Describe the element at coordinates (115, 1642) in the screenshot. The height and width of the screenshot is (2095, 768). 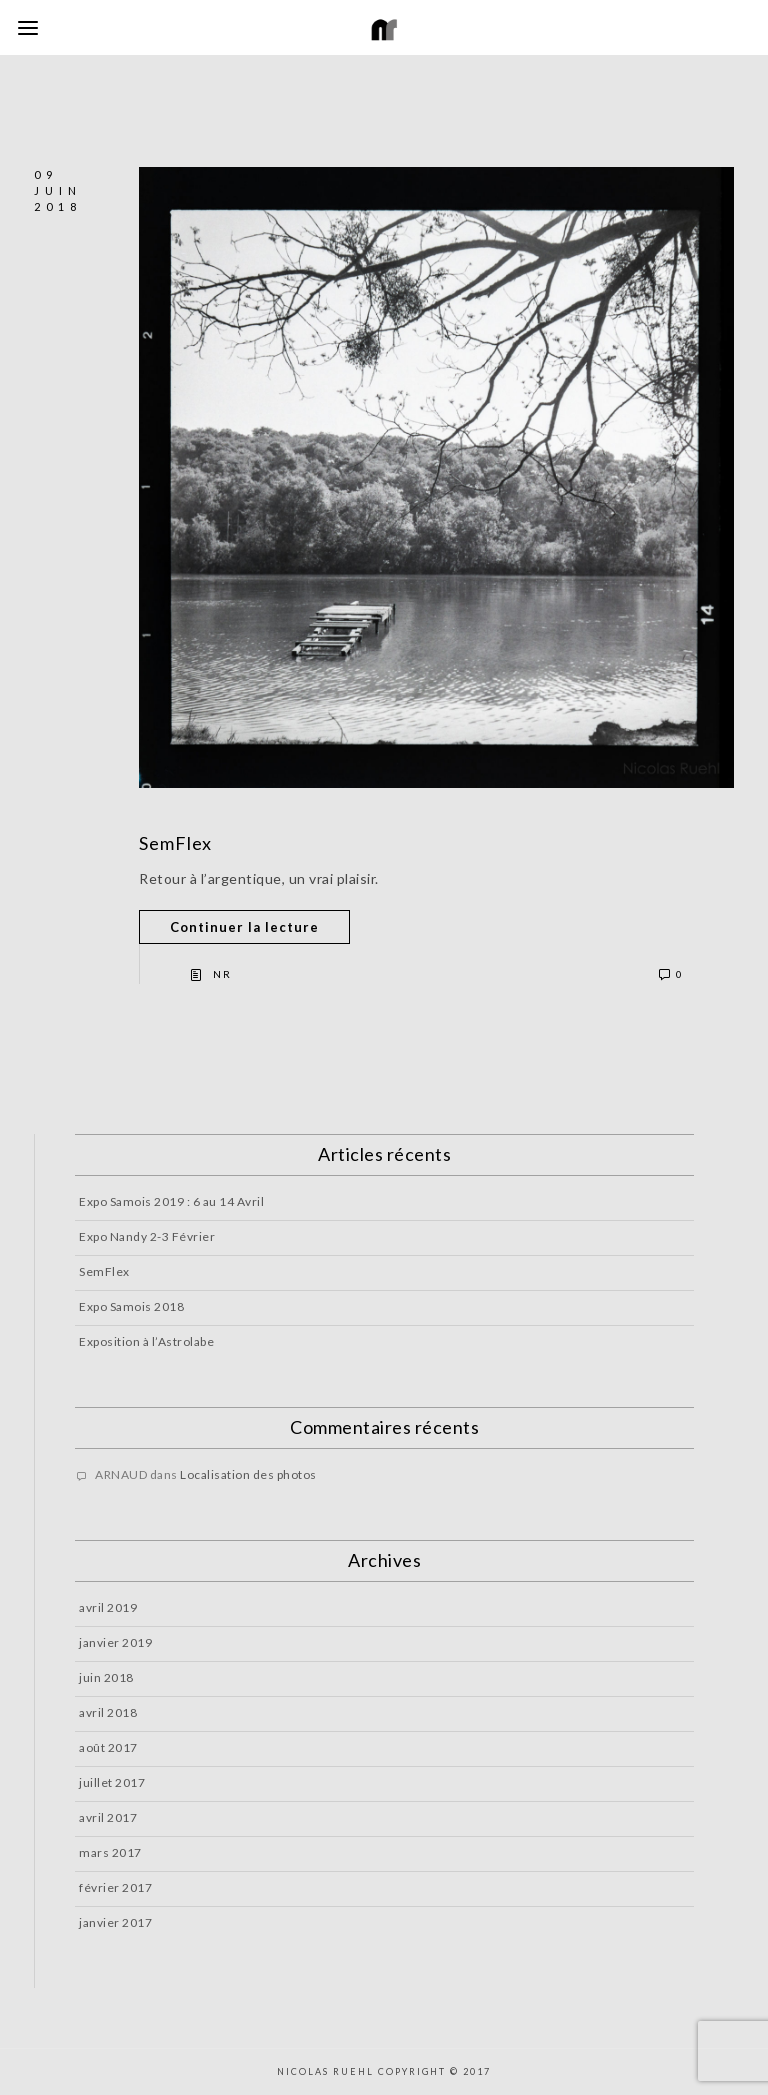
I see `janvier 2019` at that location.